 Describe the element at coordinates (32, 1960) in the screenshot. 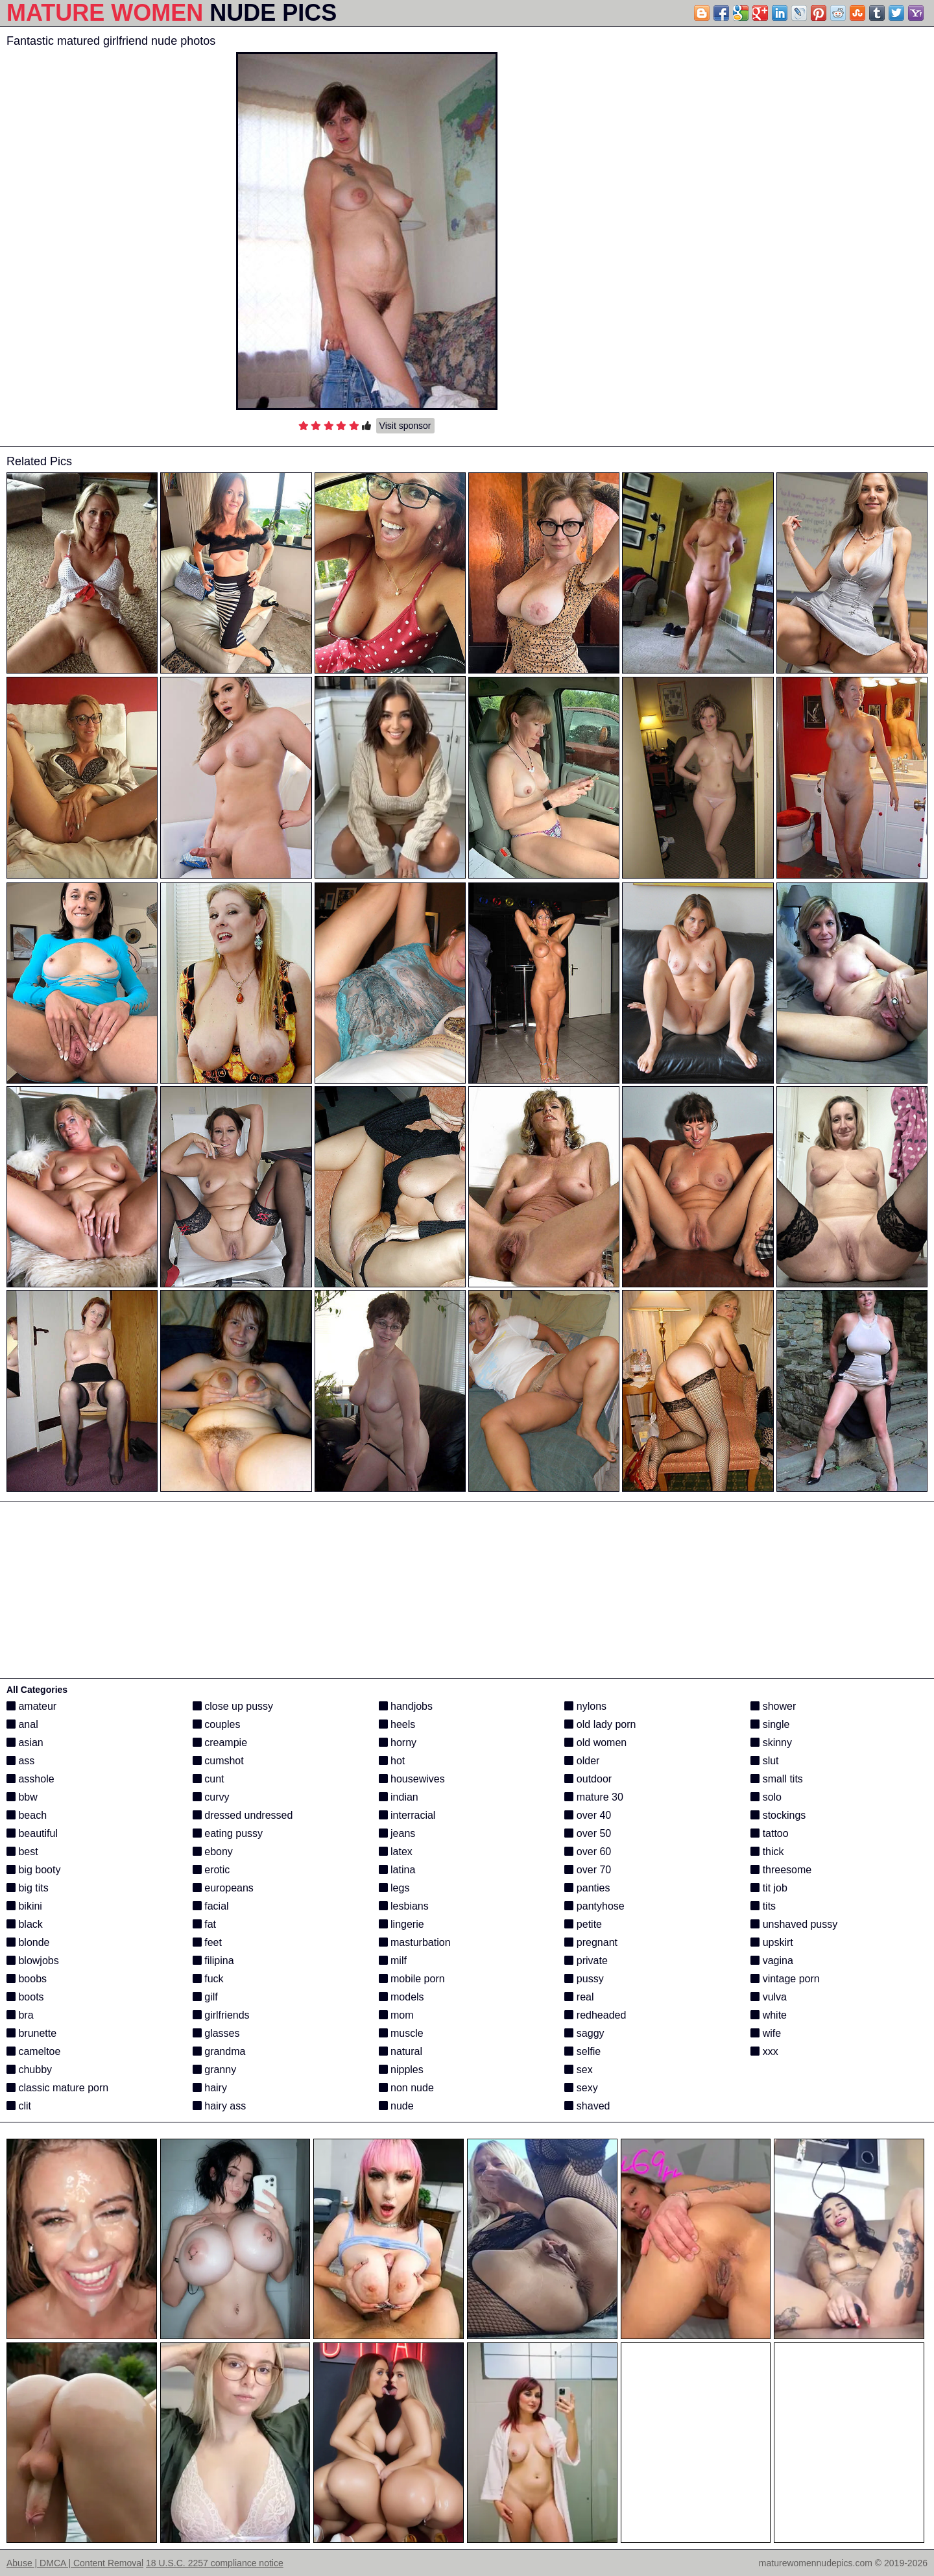

I see `blowjobs` at that location.